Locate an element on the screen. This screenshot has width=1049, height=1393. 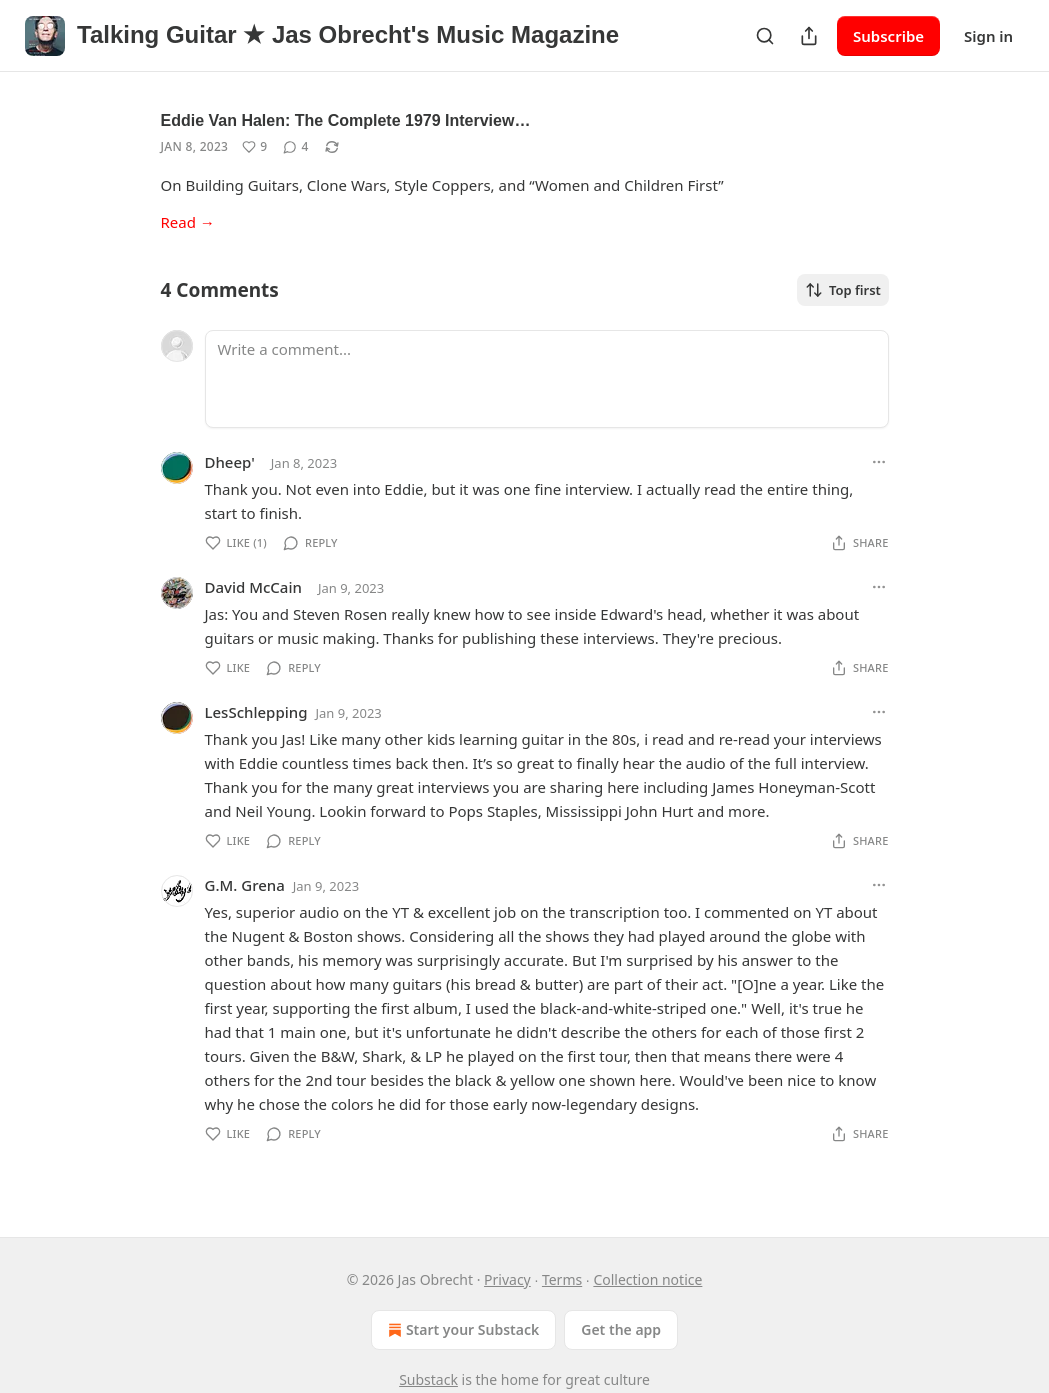
Dheep' is located at coordinates (230, 462).